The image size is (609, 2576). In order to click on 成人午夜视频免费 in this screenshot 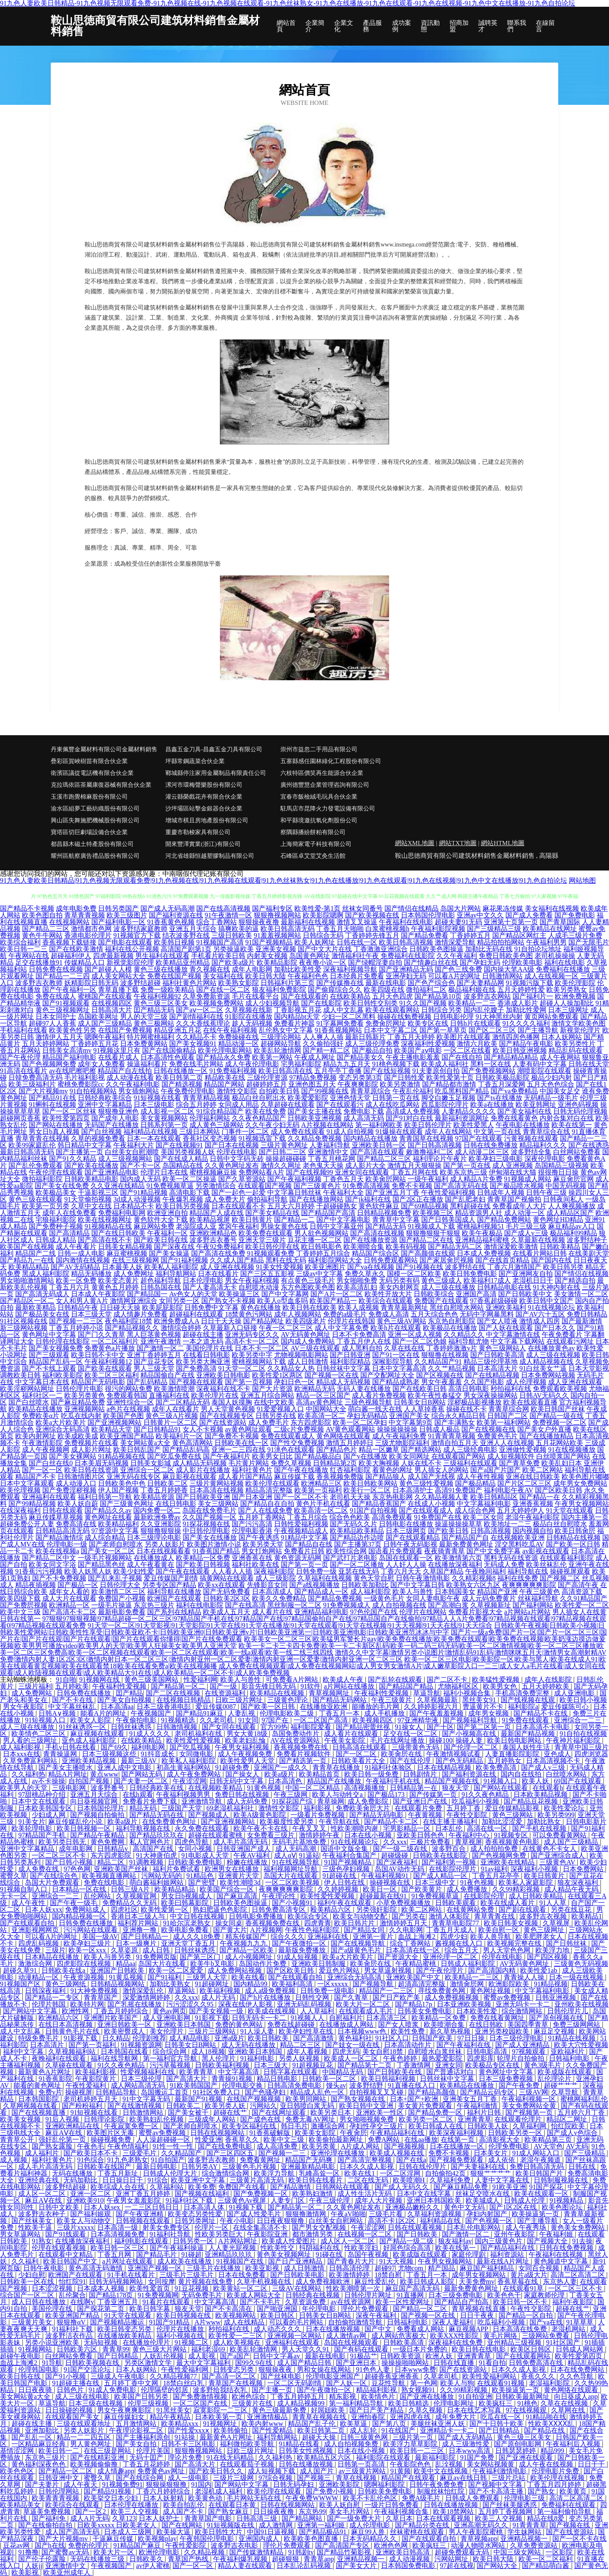, I will do `click(246, 1753)`.